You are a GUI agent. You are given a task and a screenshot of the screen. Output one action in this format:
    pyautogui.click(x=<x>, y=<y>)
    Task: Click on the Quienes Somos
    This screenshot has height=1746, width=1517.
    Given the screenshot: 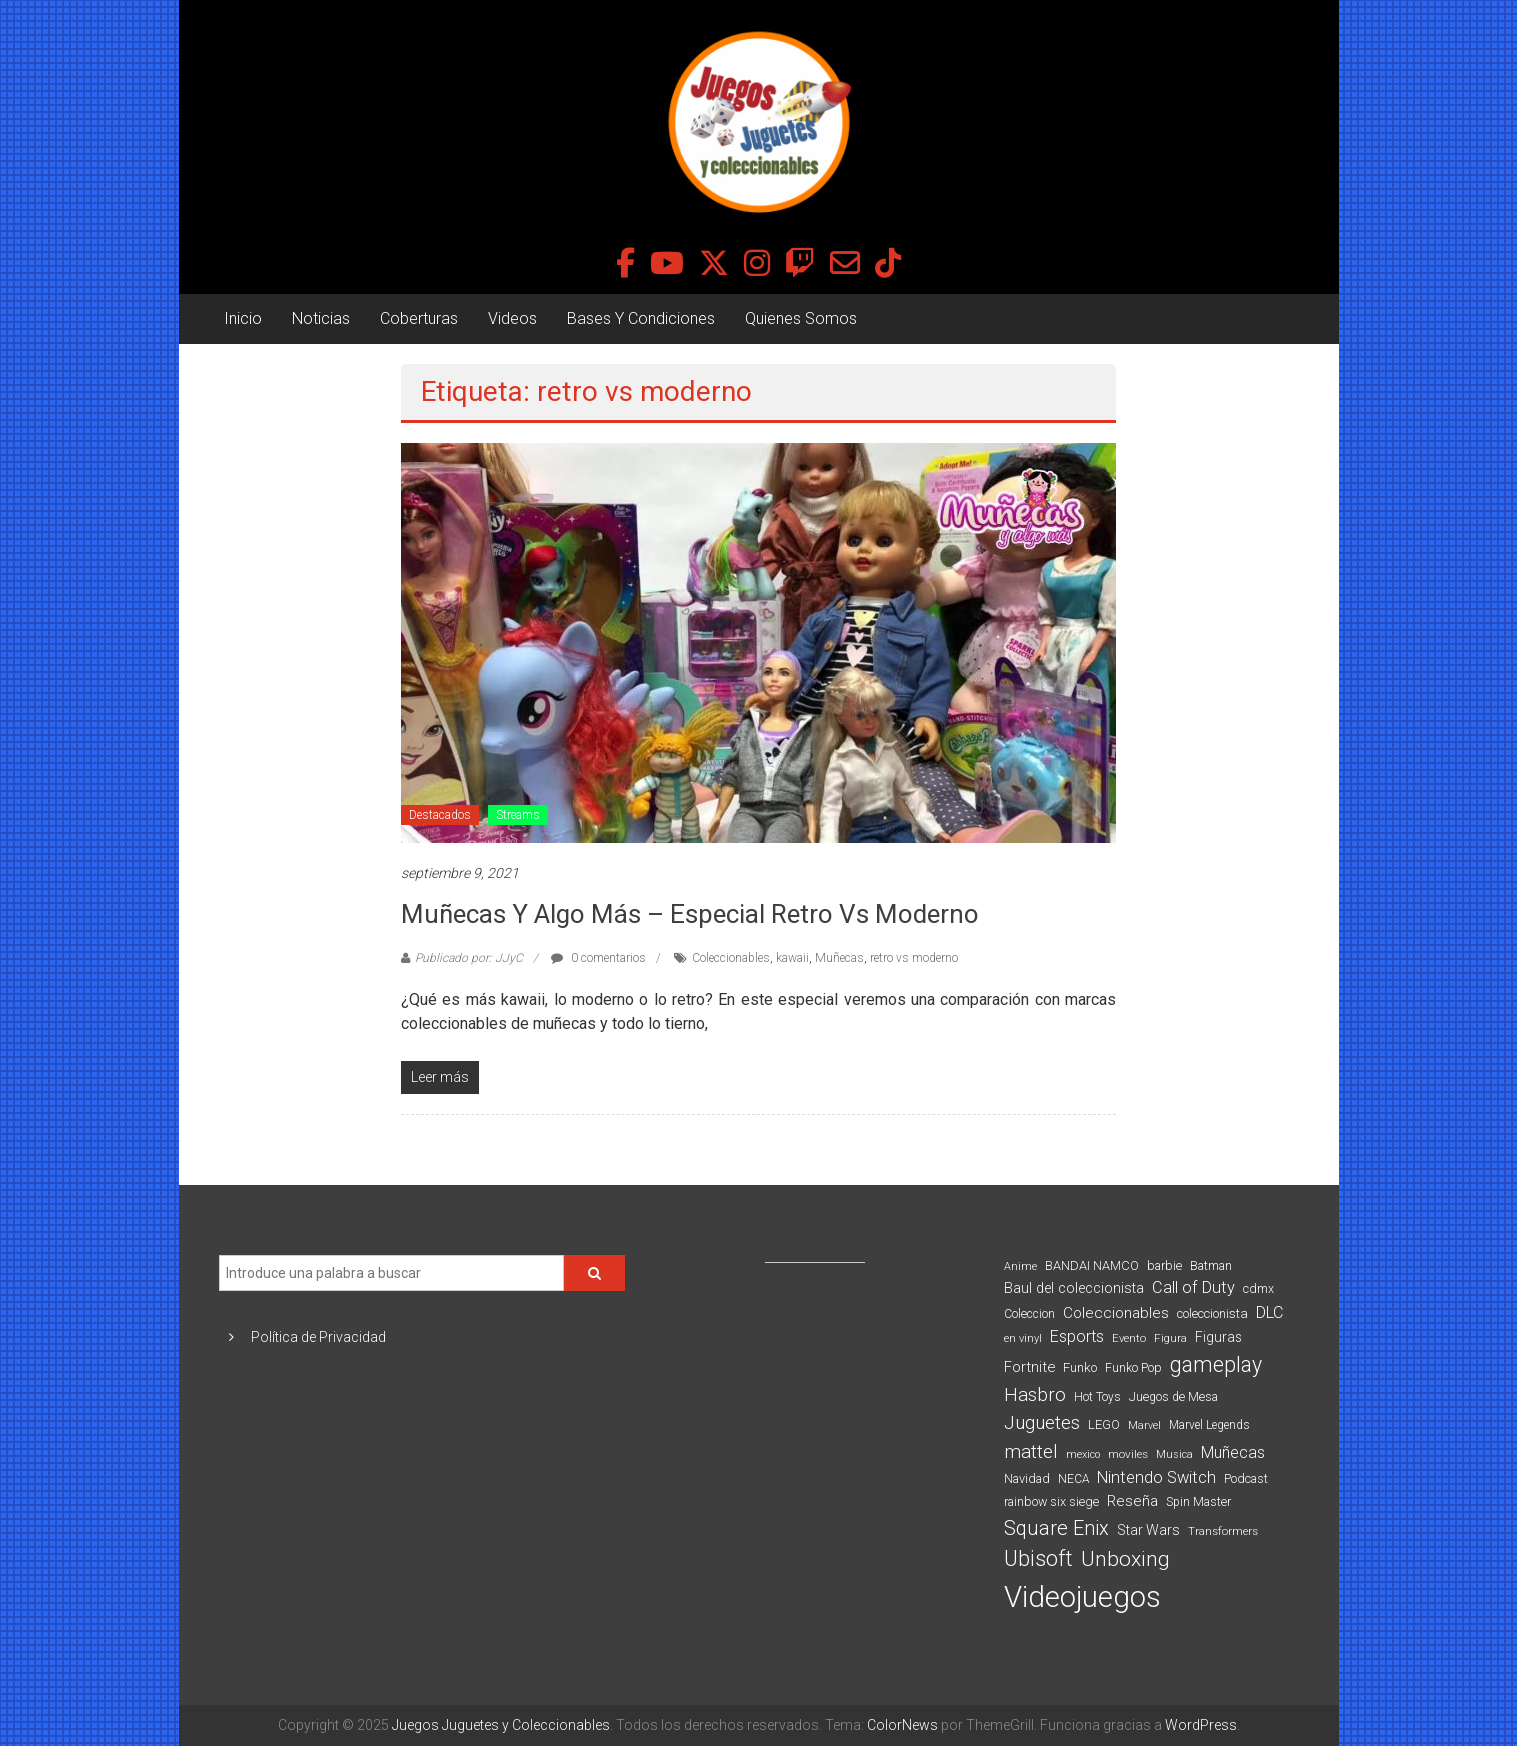 What is the action you would take?
    pyautogui.click(x=801, y=318)
    